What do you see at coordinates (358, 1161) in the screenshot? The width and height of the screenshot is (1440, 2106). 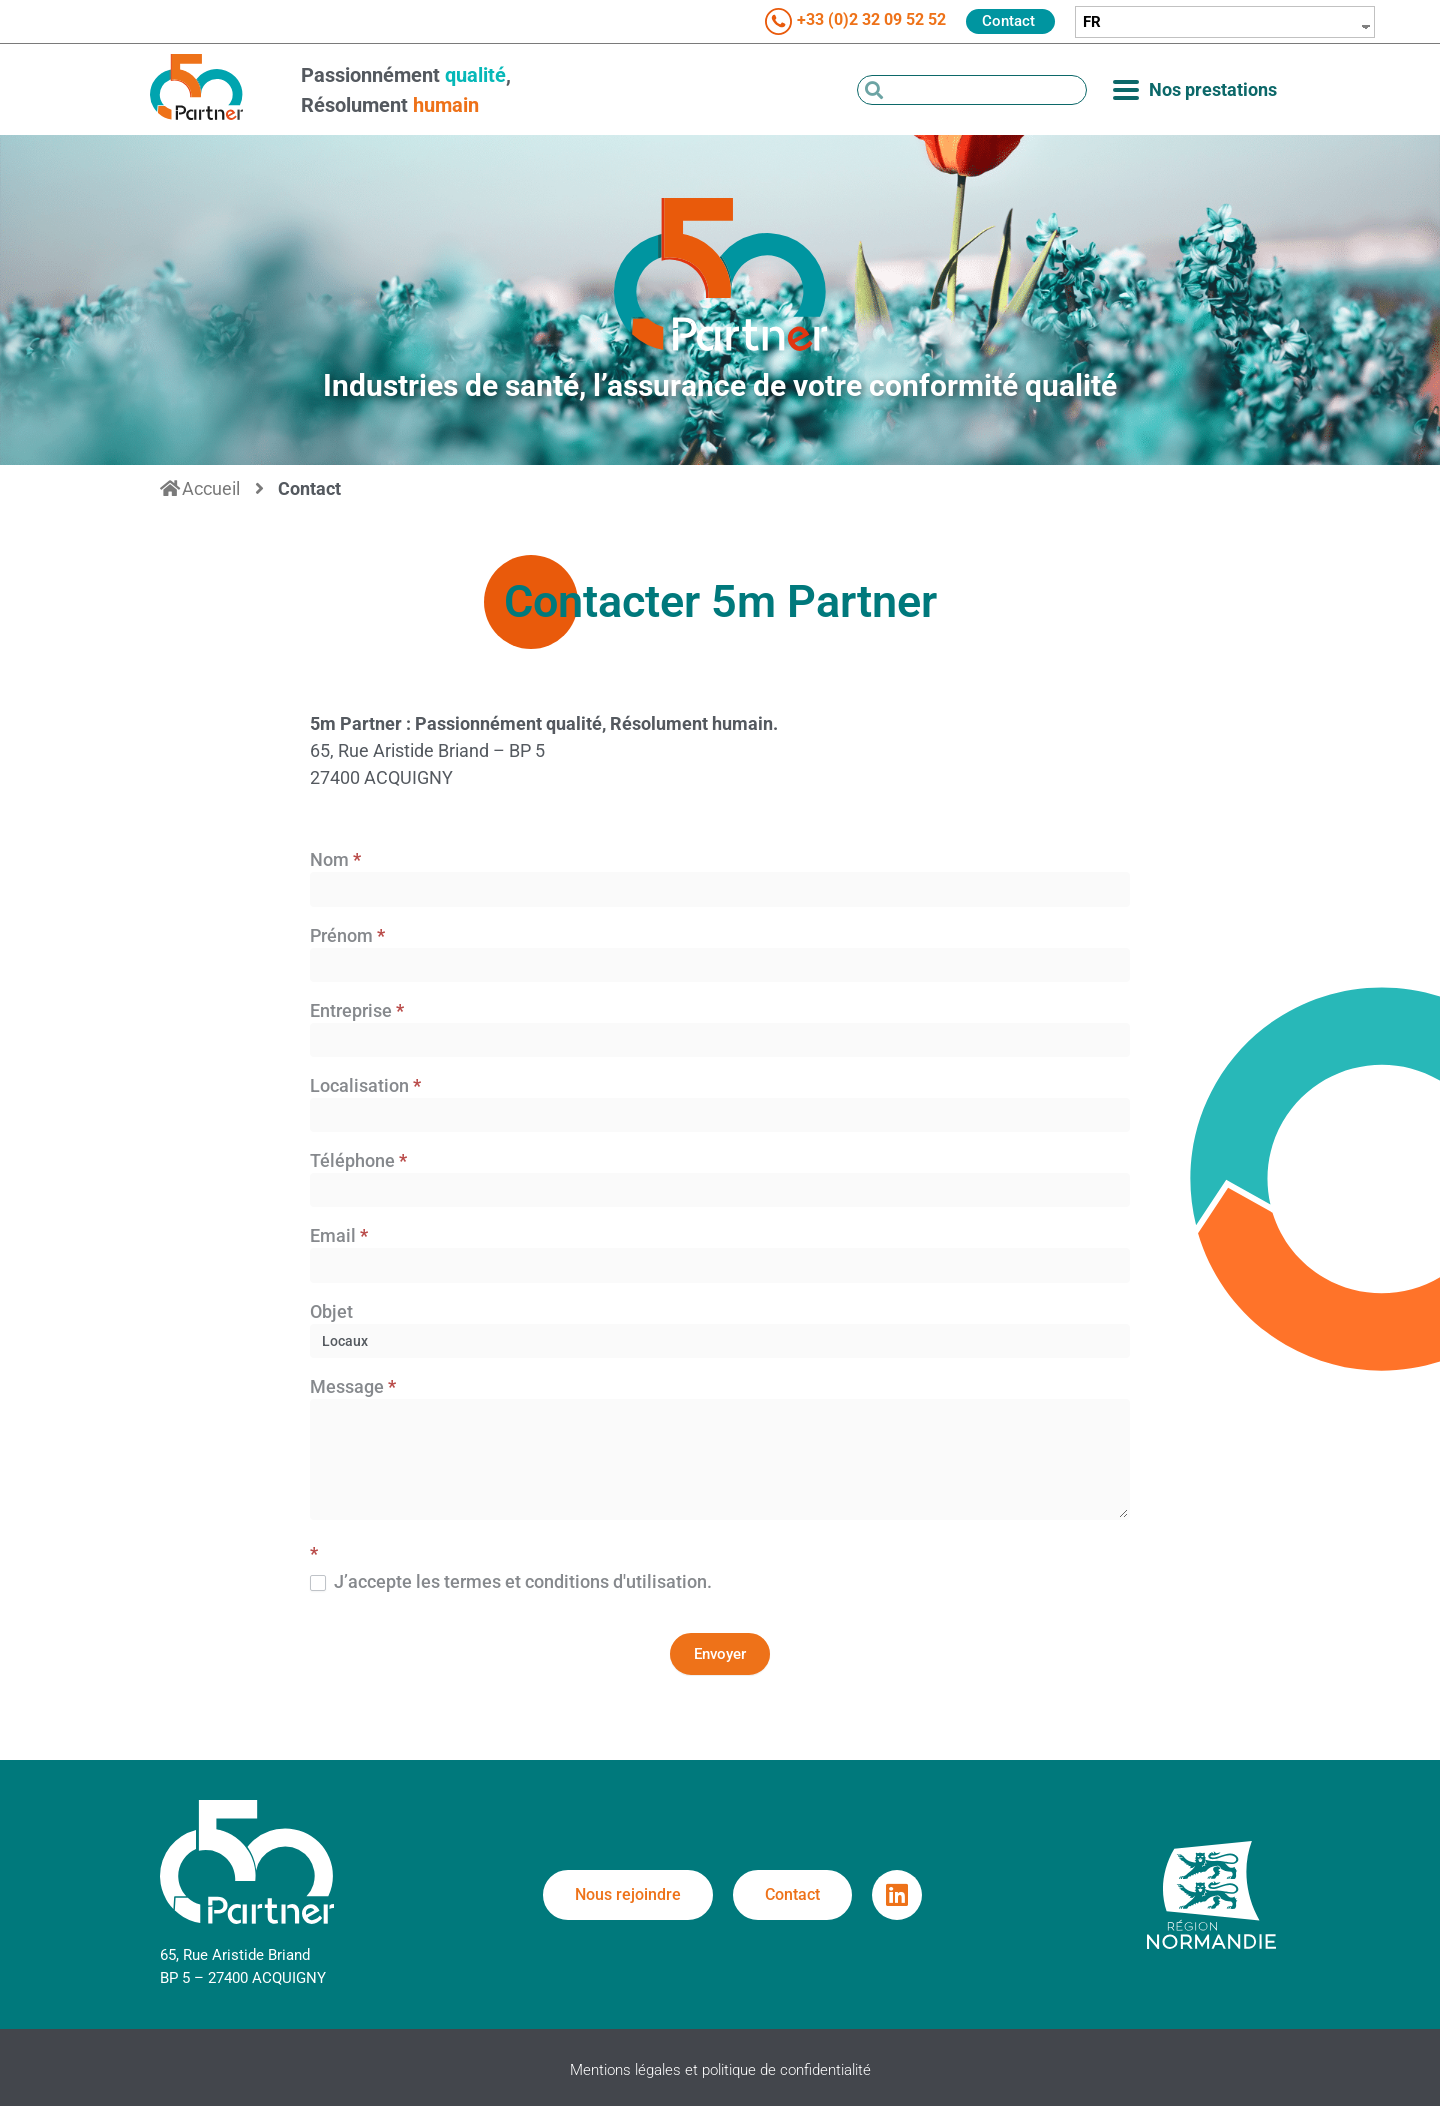 I see `Téléphone` at bounding box center [358, 1161].